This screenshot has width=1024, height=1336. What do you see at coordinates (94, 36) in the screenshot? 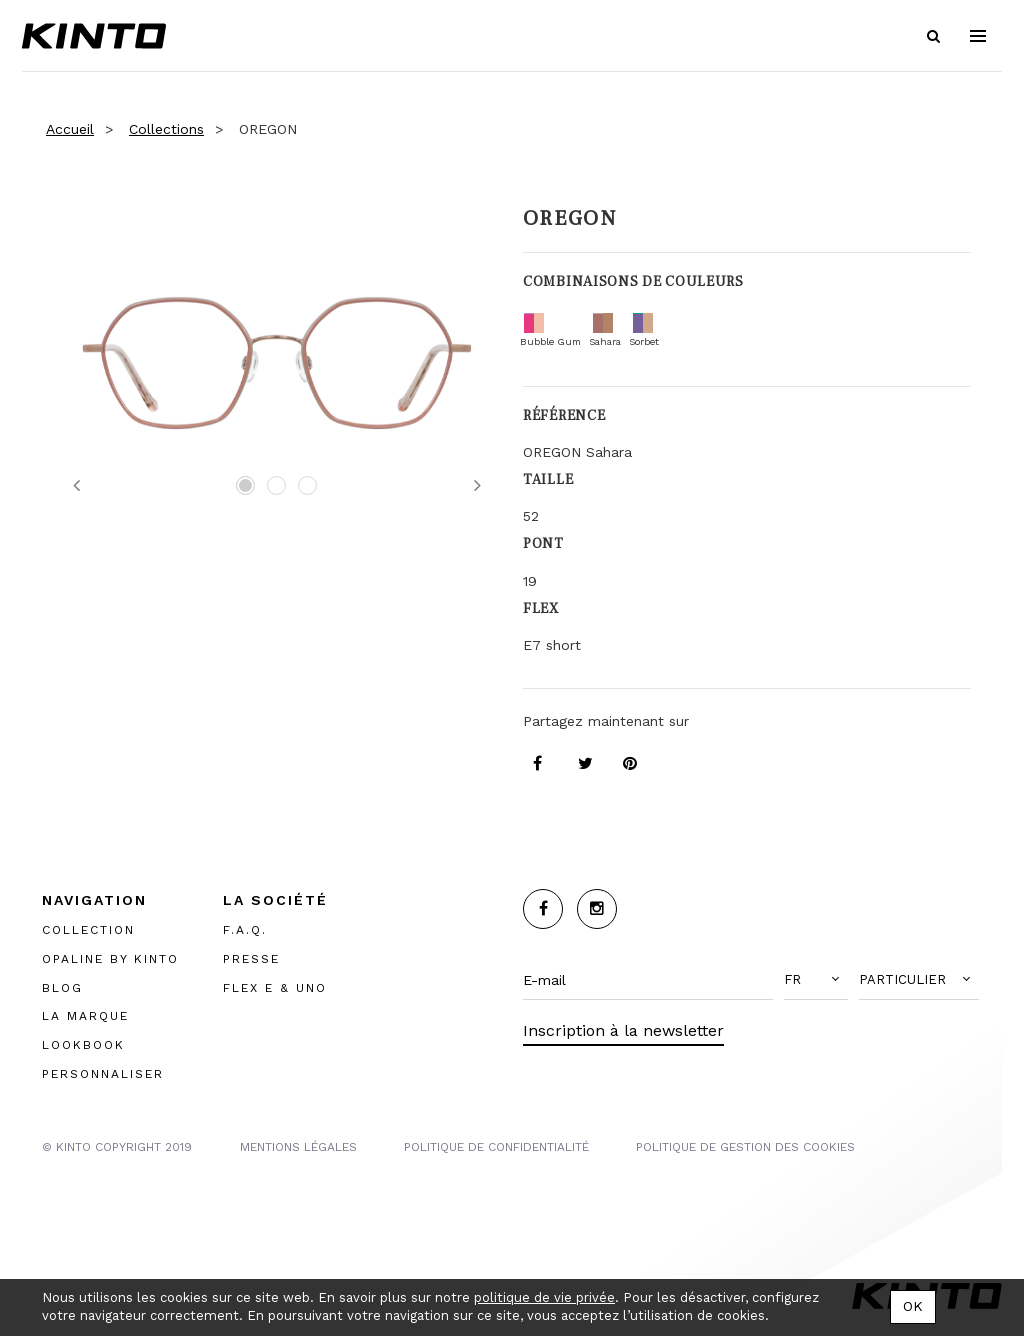
I see `Kinto` at bounding box center [94, 36].